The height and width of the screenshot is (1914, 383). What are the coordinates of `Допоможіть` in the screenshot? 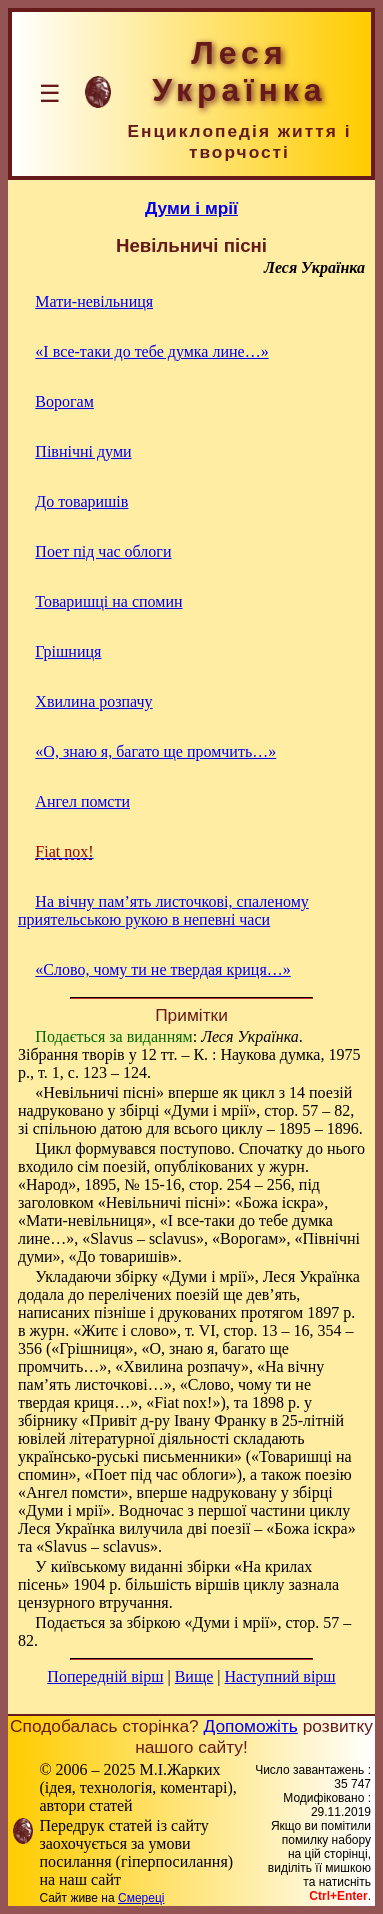 It's located at (251, 1726).